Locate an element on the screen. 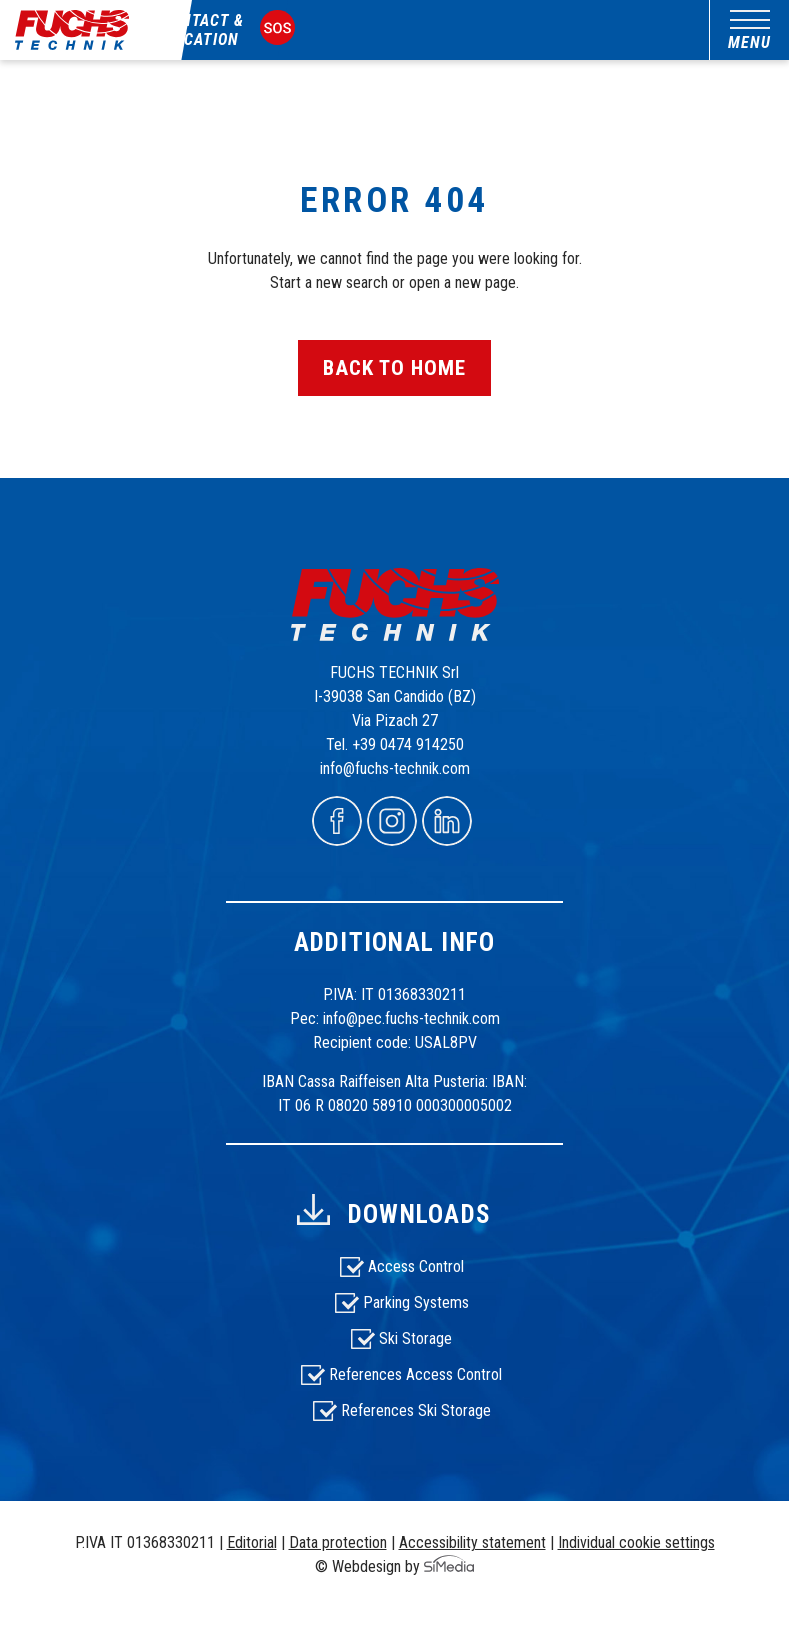 The image size is (789, 1635). Ski Storage is located at coordinates (415, 1338).